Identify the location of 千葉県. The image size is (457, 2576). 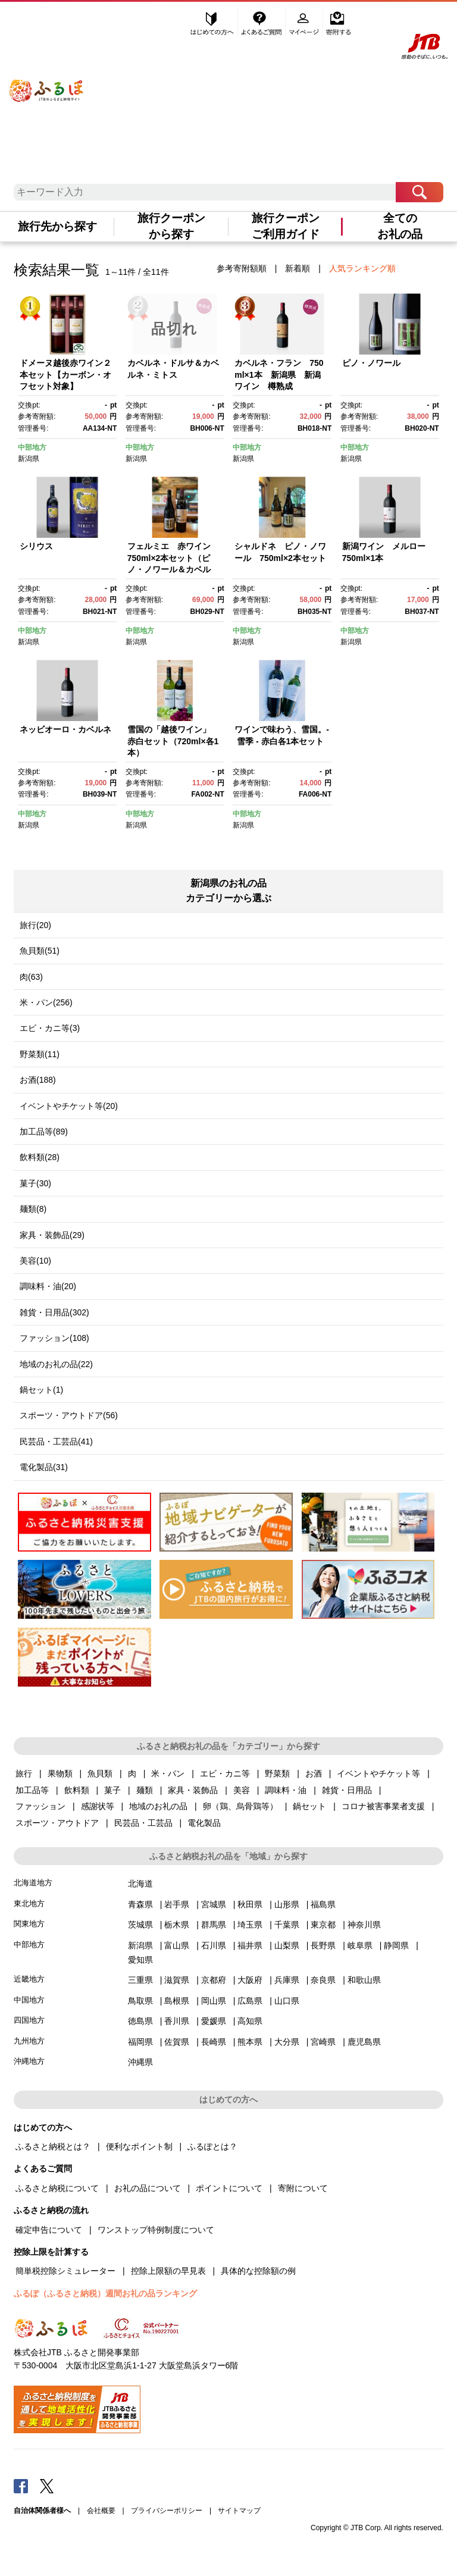
(286, 1924).